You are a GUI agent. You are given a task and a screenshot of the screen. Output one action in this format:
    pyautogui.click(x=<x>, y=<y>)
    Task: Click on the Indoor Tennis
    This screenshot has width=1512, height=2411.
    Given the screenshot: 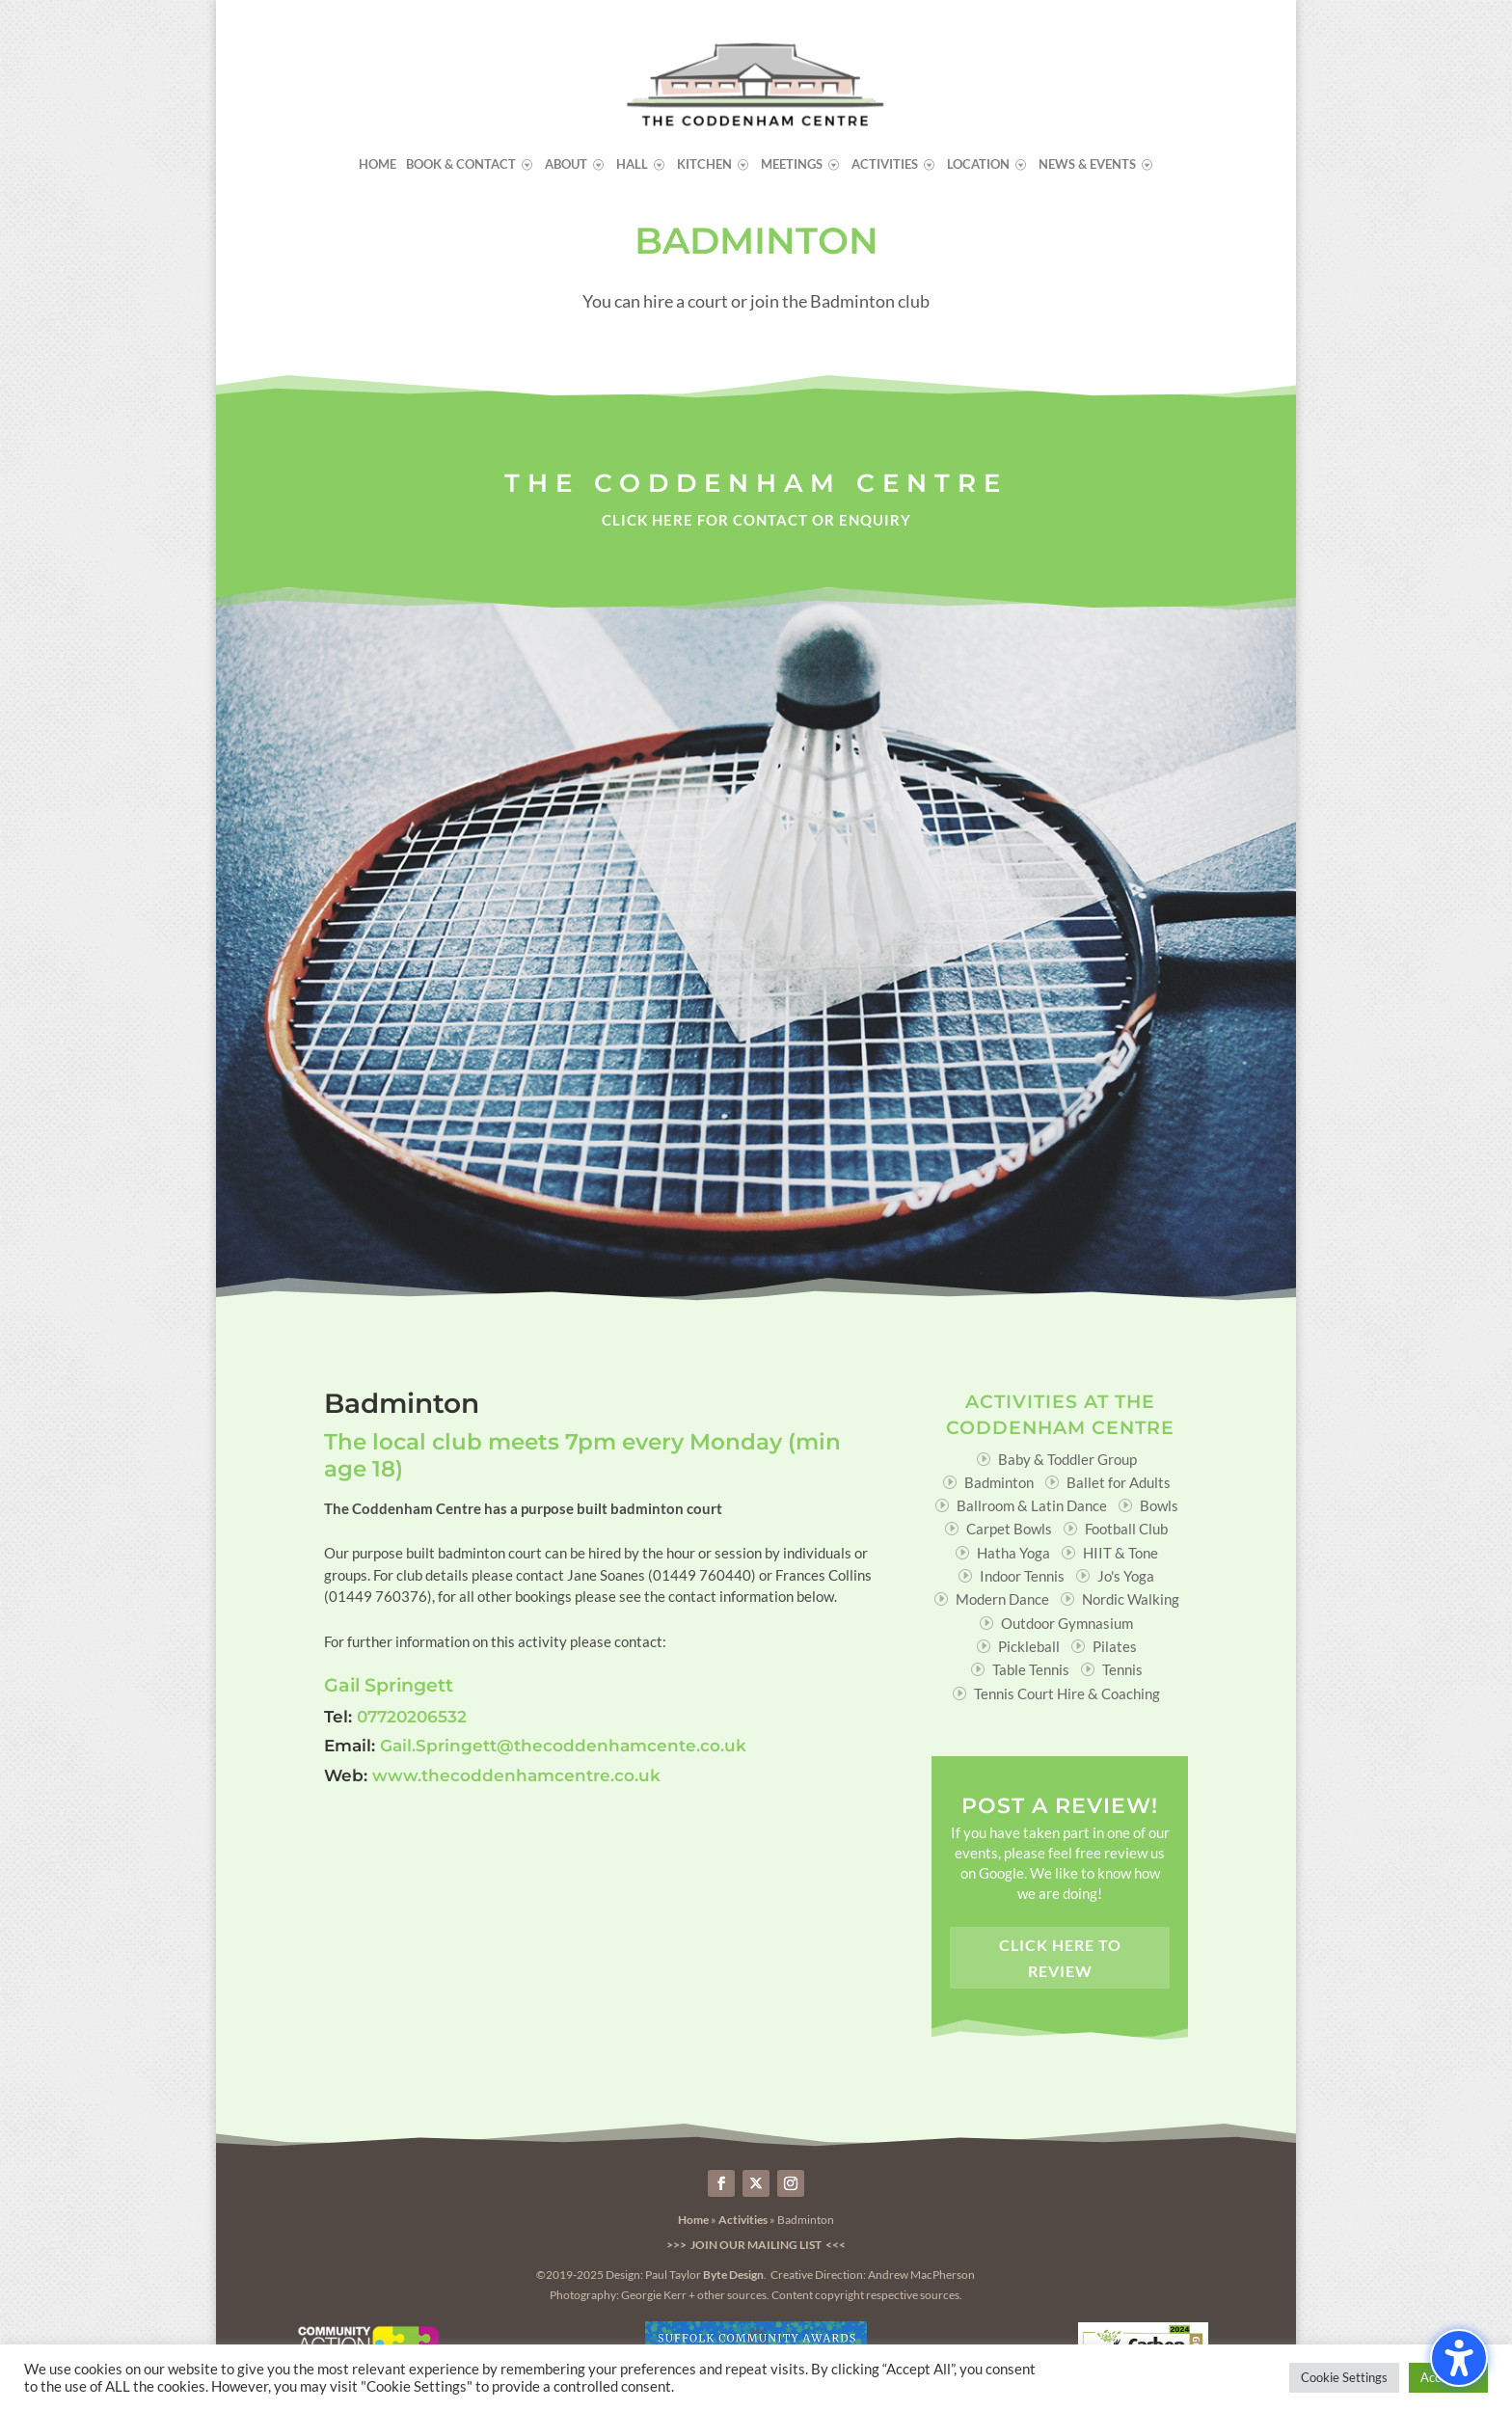 What is the action you would take?
    pyautogui.click(x=1022, y=1576)
    